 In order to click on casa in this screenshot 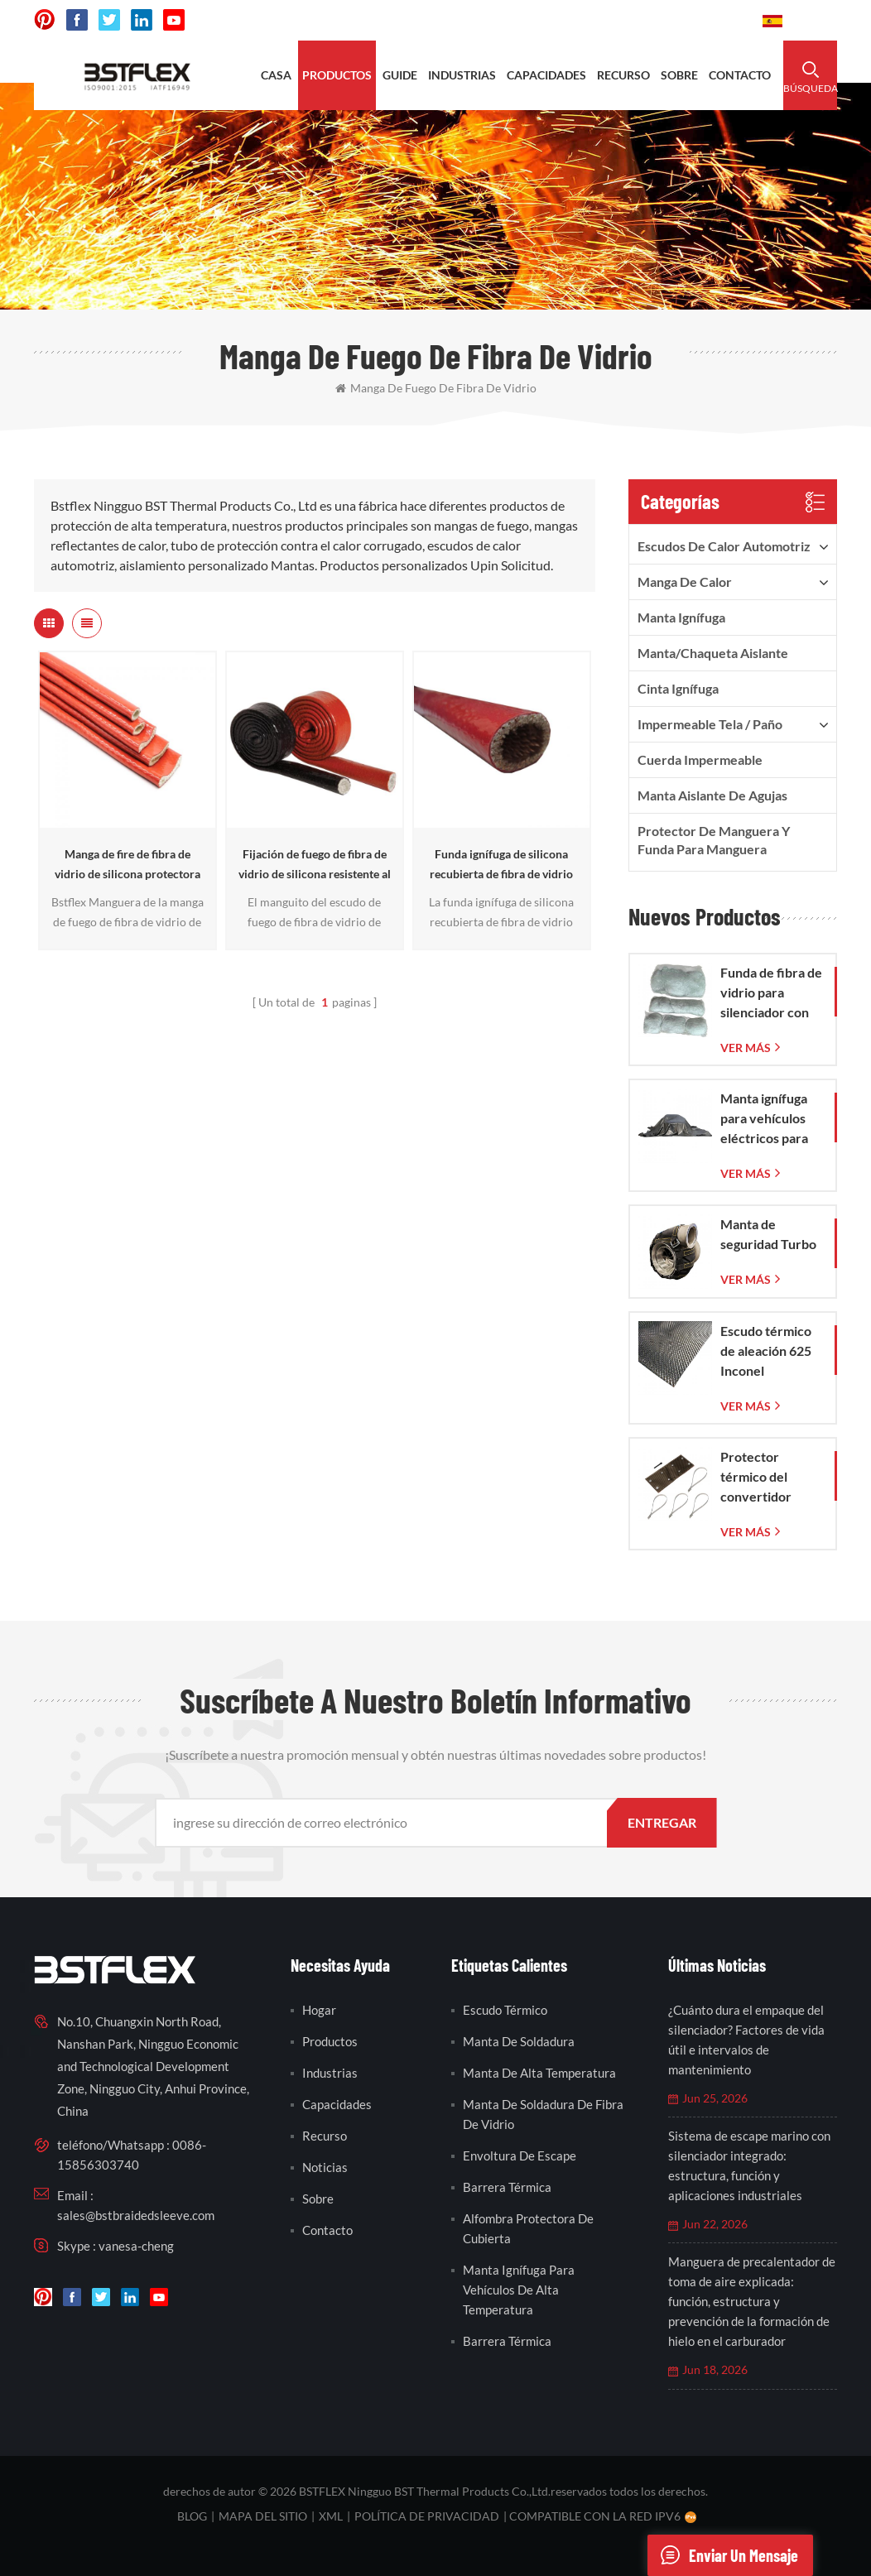, I will do `click(276, 75)`.